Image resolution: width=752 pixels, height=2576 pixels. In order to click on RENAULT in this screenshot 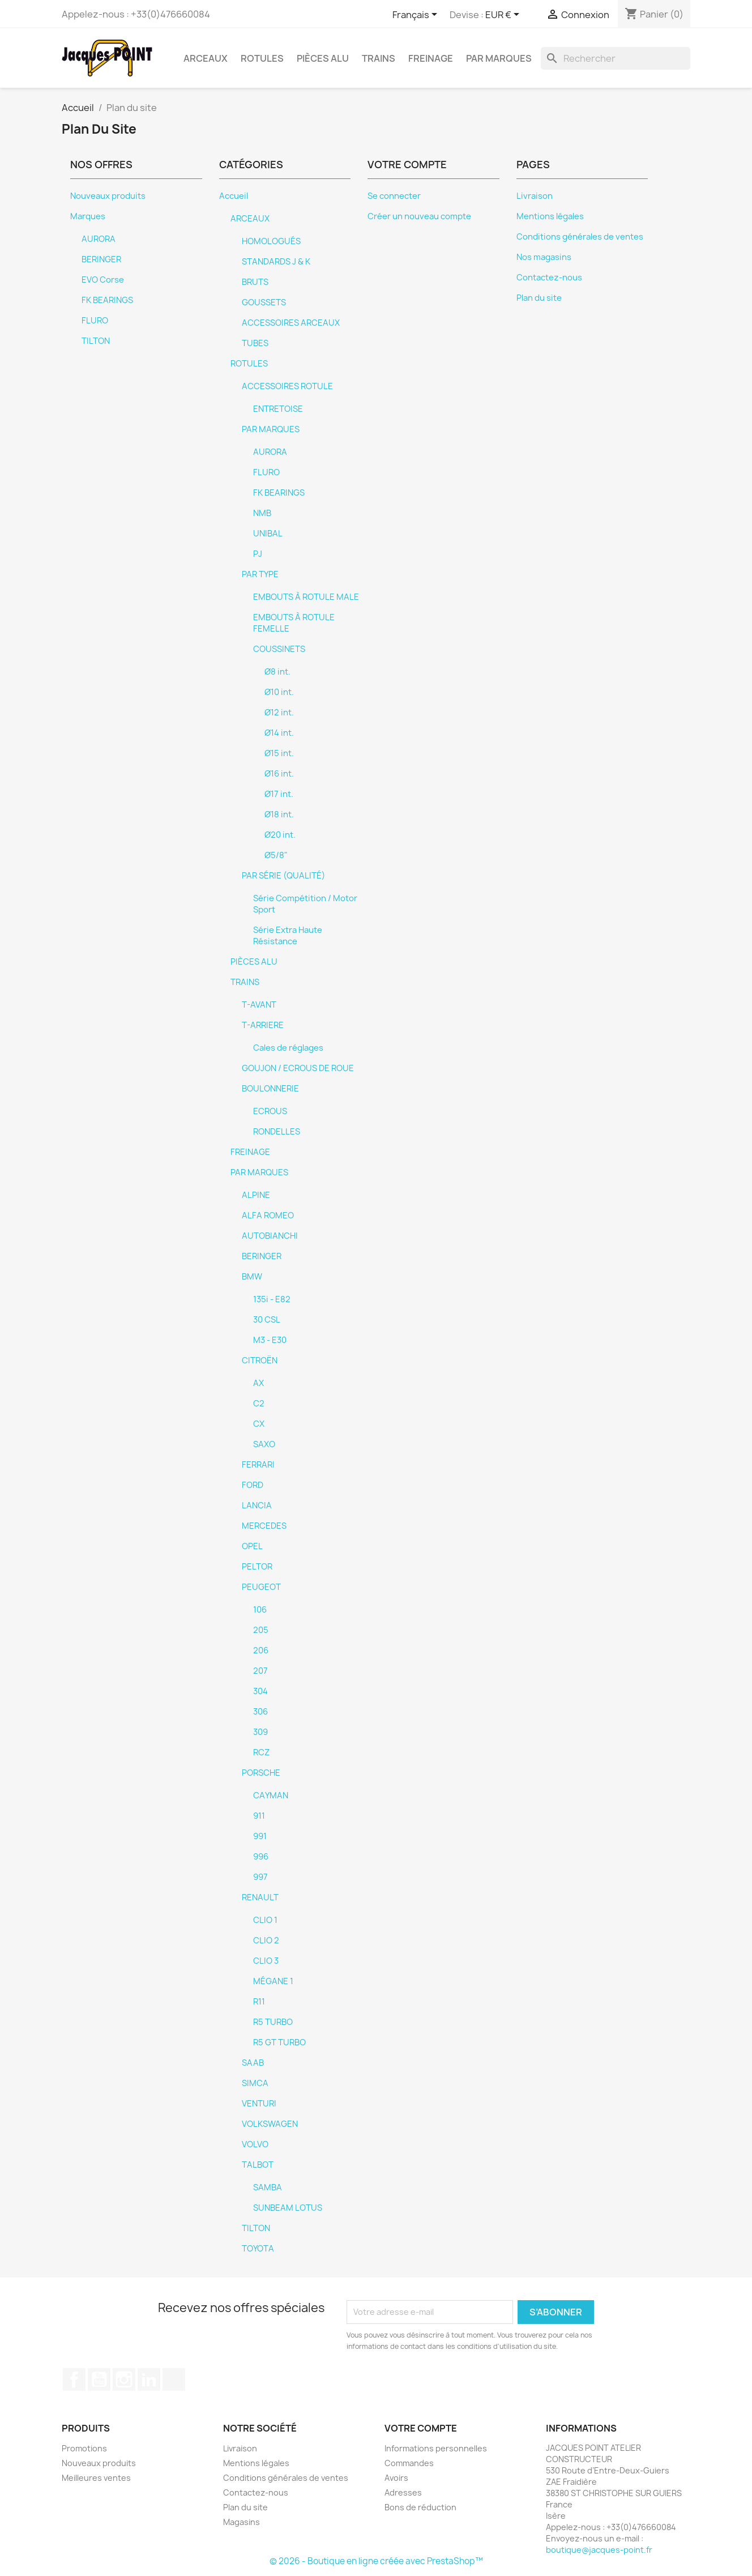, I will do `click(260, 1897)`.